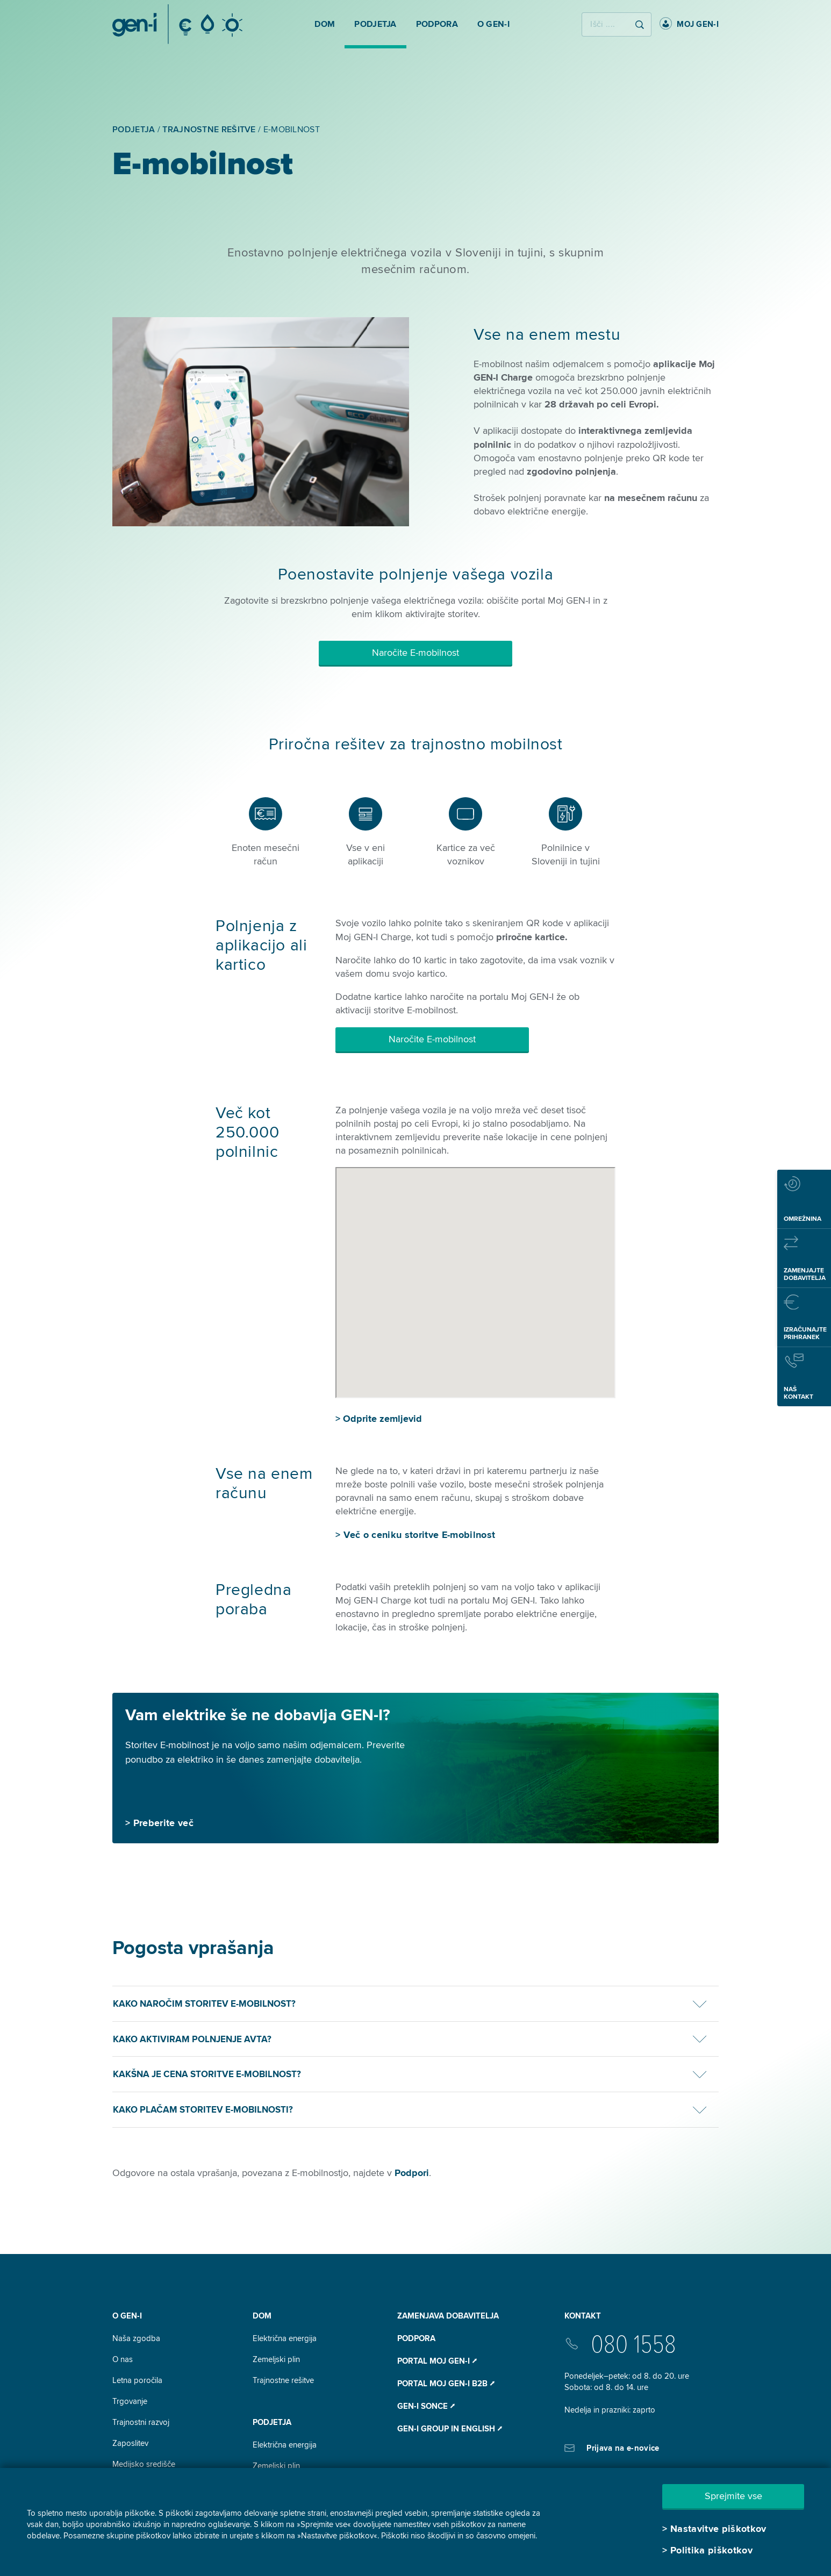  I want to click on Trgovanje, so click(129, 2401).